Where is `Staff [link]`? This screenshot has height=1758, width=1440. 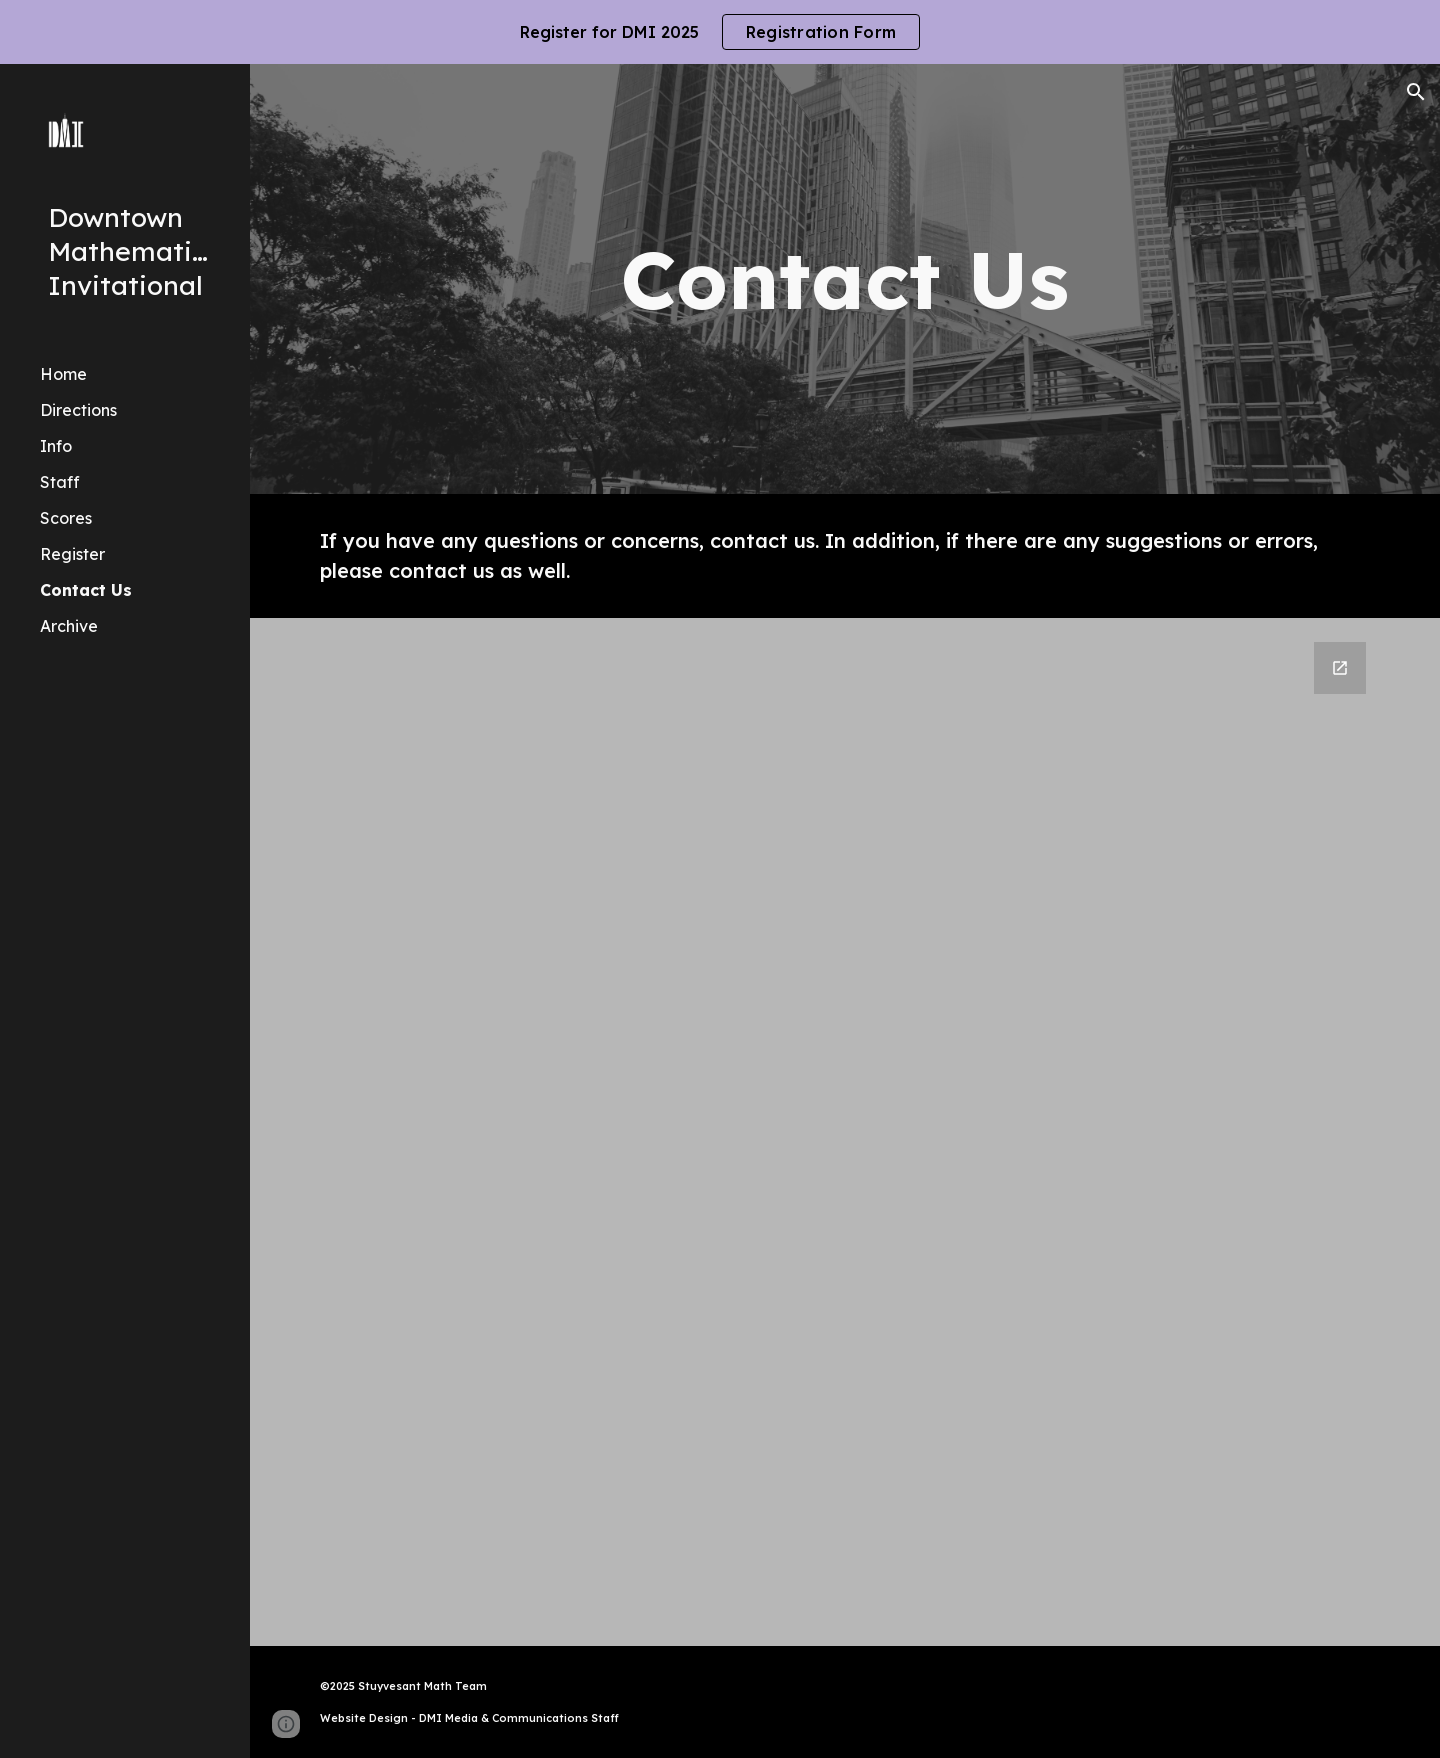 Staff [link] is located at coordinates (60, 482).